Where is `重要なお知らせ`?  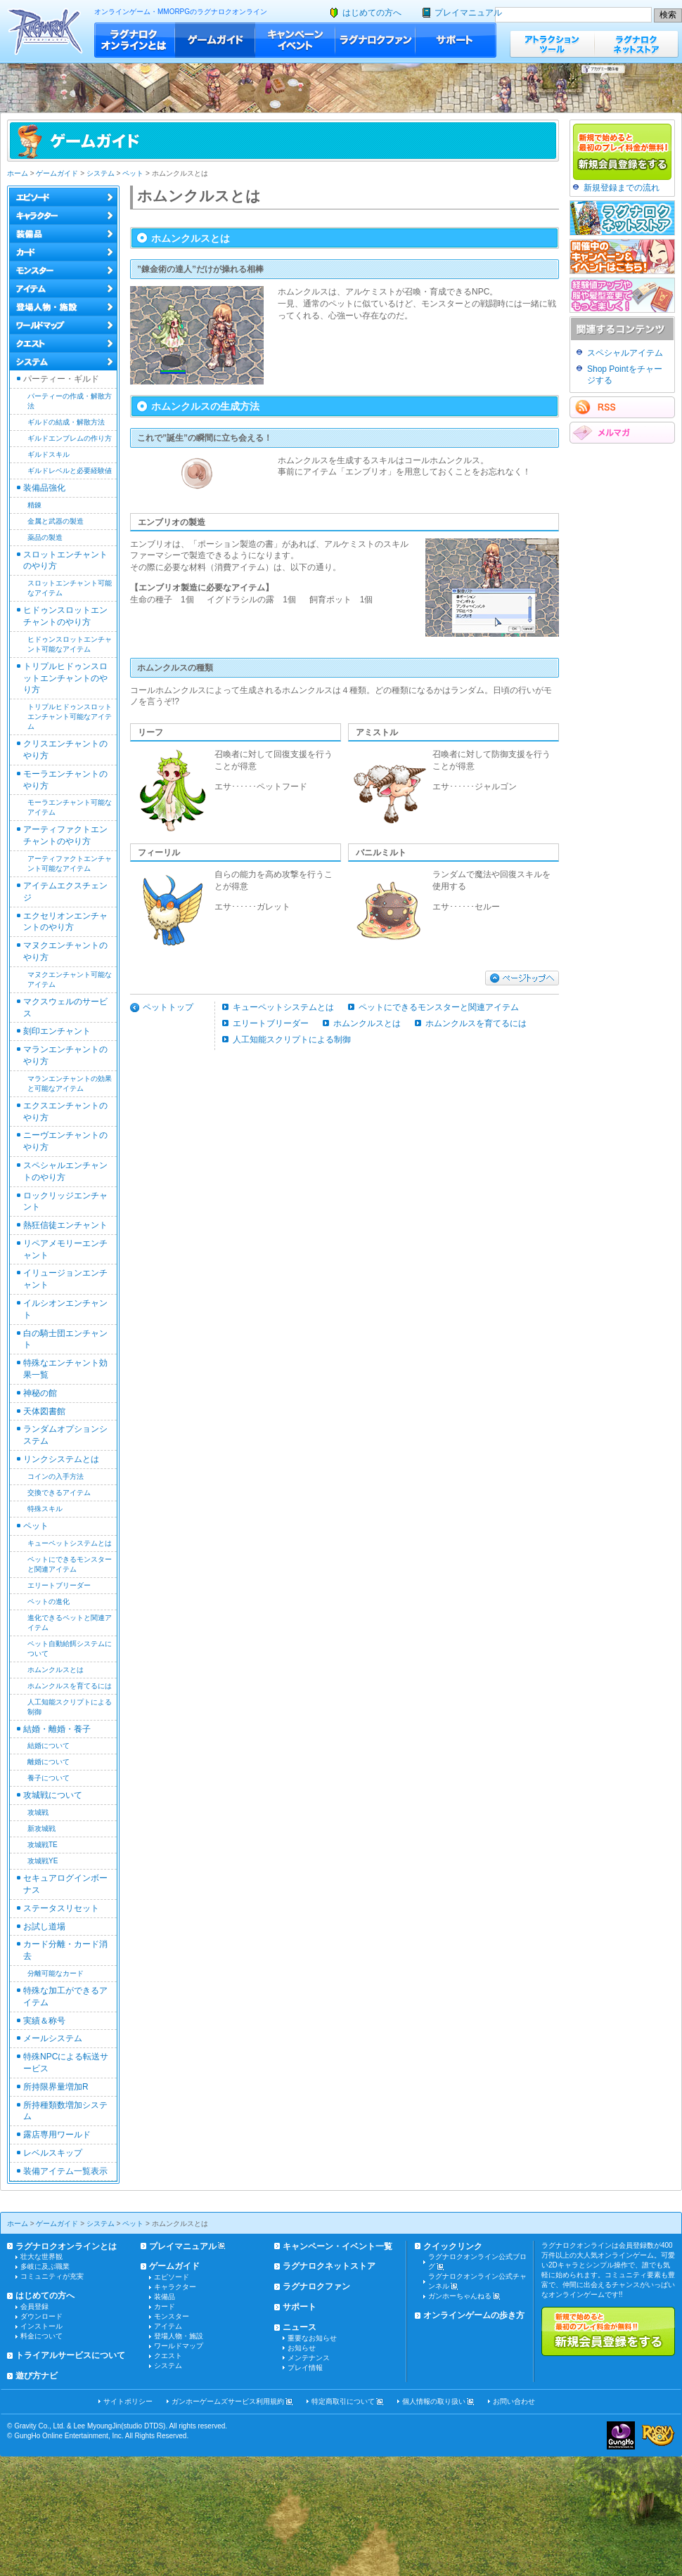 重要なお知らせ is located at coordinates (312, 2338).